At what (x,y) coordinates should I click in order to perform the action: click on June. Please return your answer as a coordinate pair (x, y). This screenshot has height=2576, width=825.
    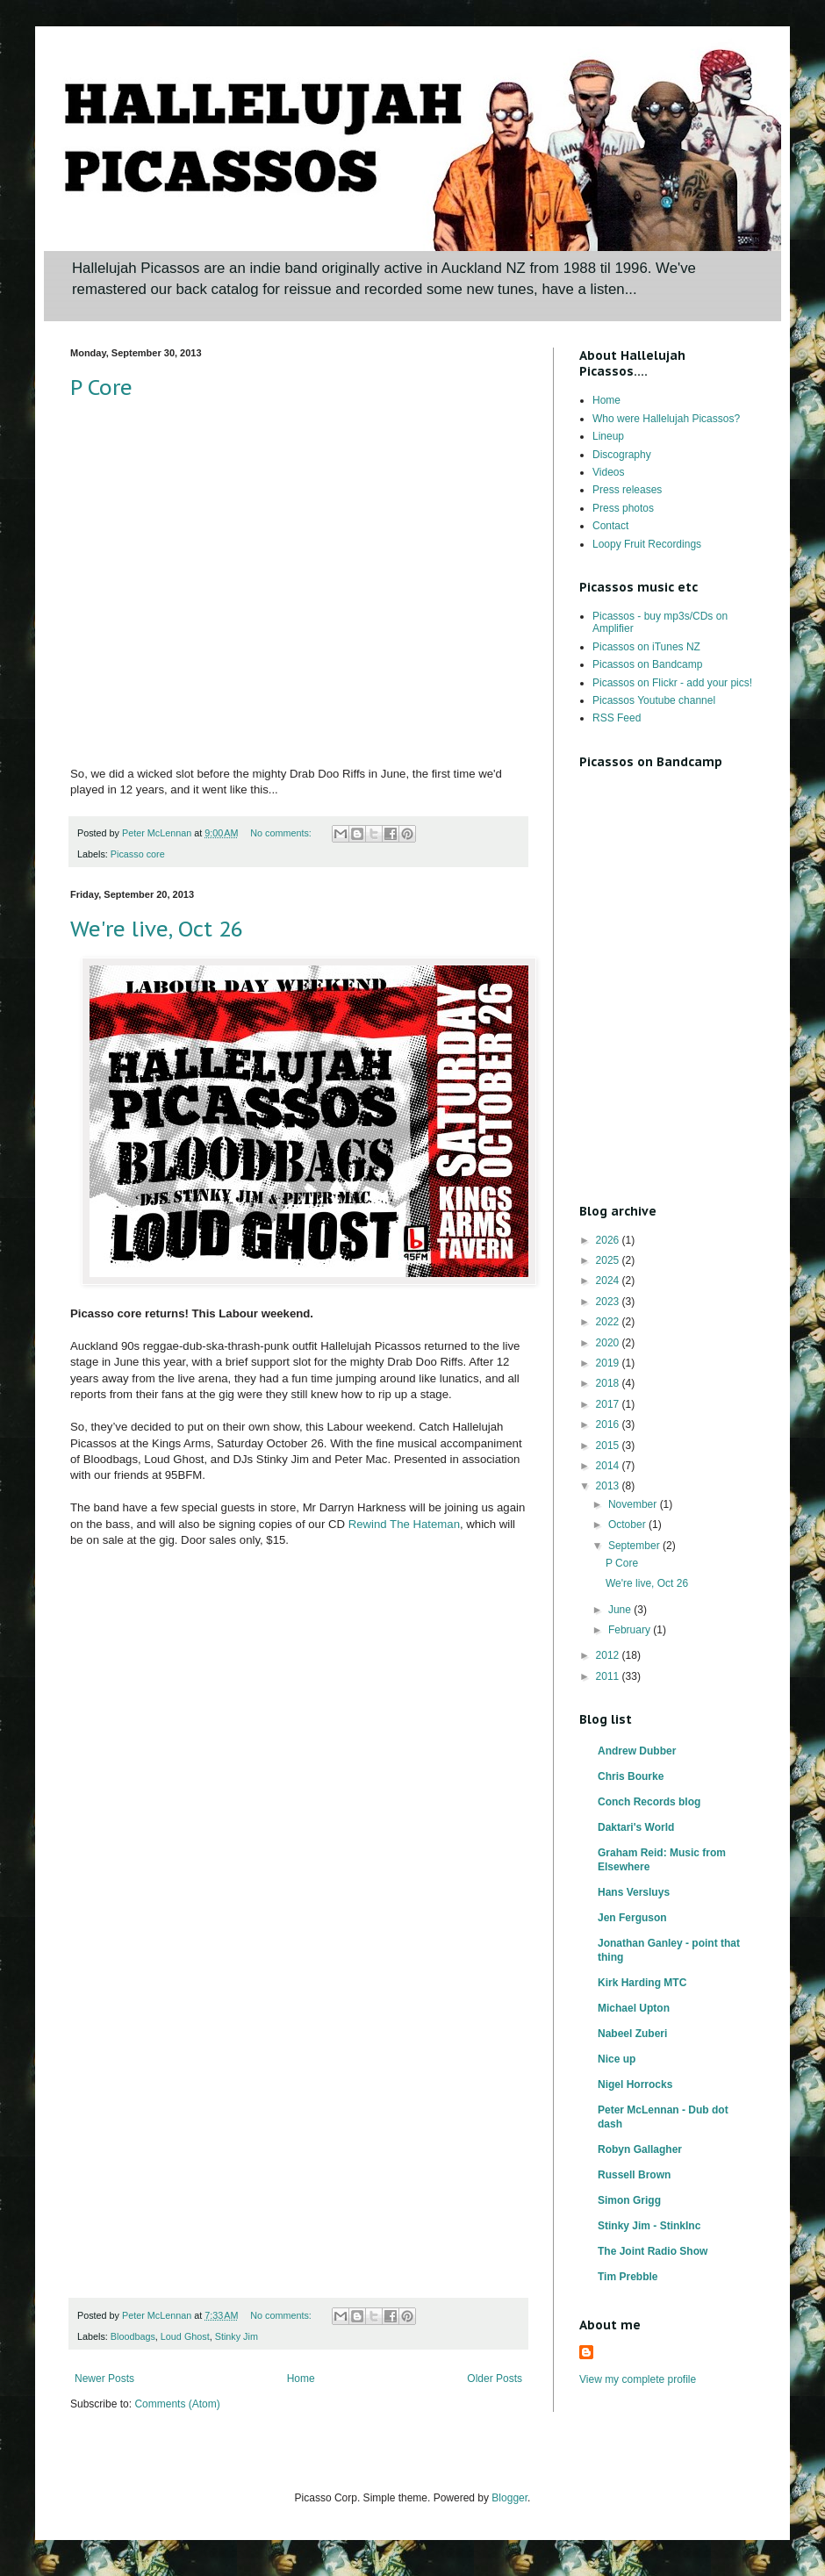
    Looking at the image, I should click on (621, 1610).